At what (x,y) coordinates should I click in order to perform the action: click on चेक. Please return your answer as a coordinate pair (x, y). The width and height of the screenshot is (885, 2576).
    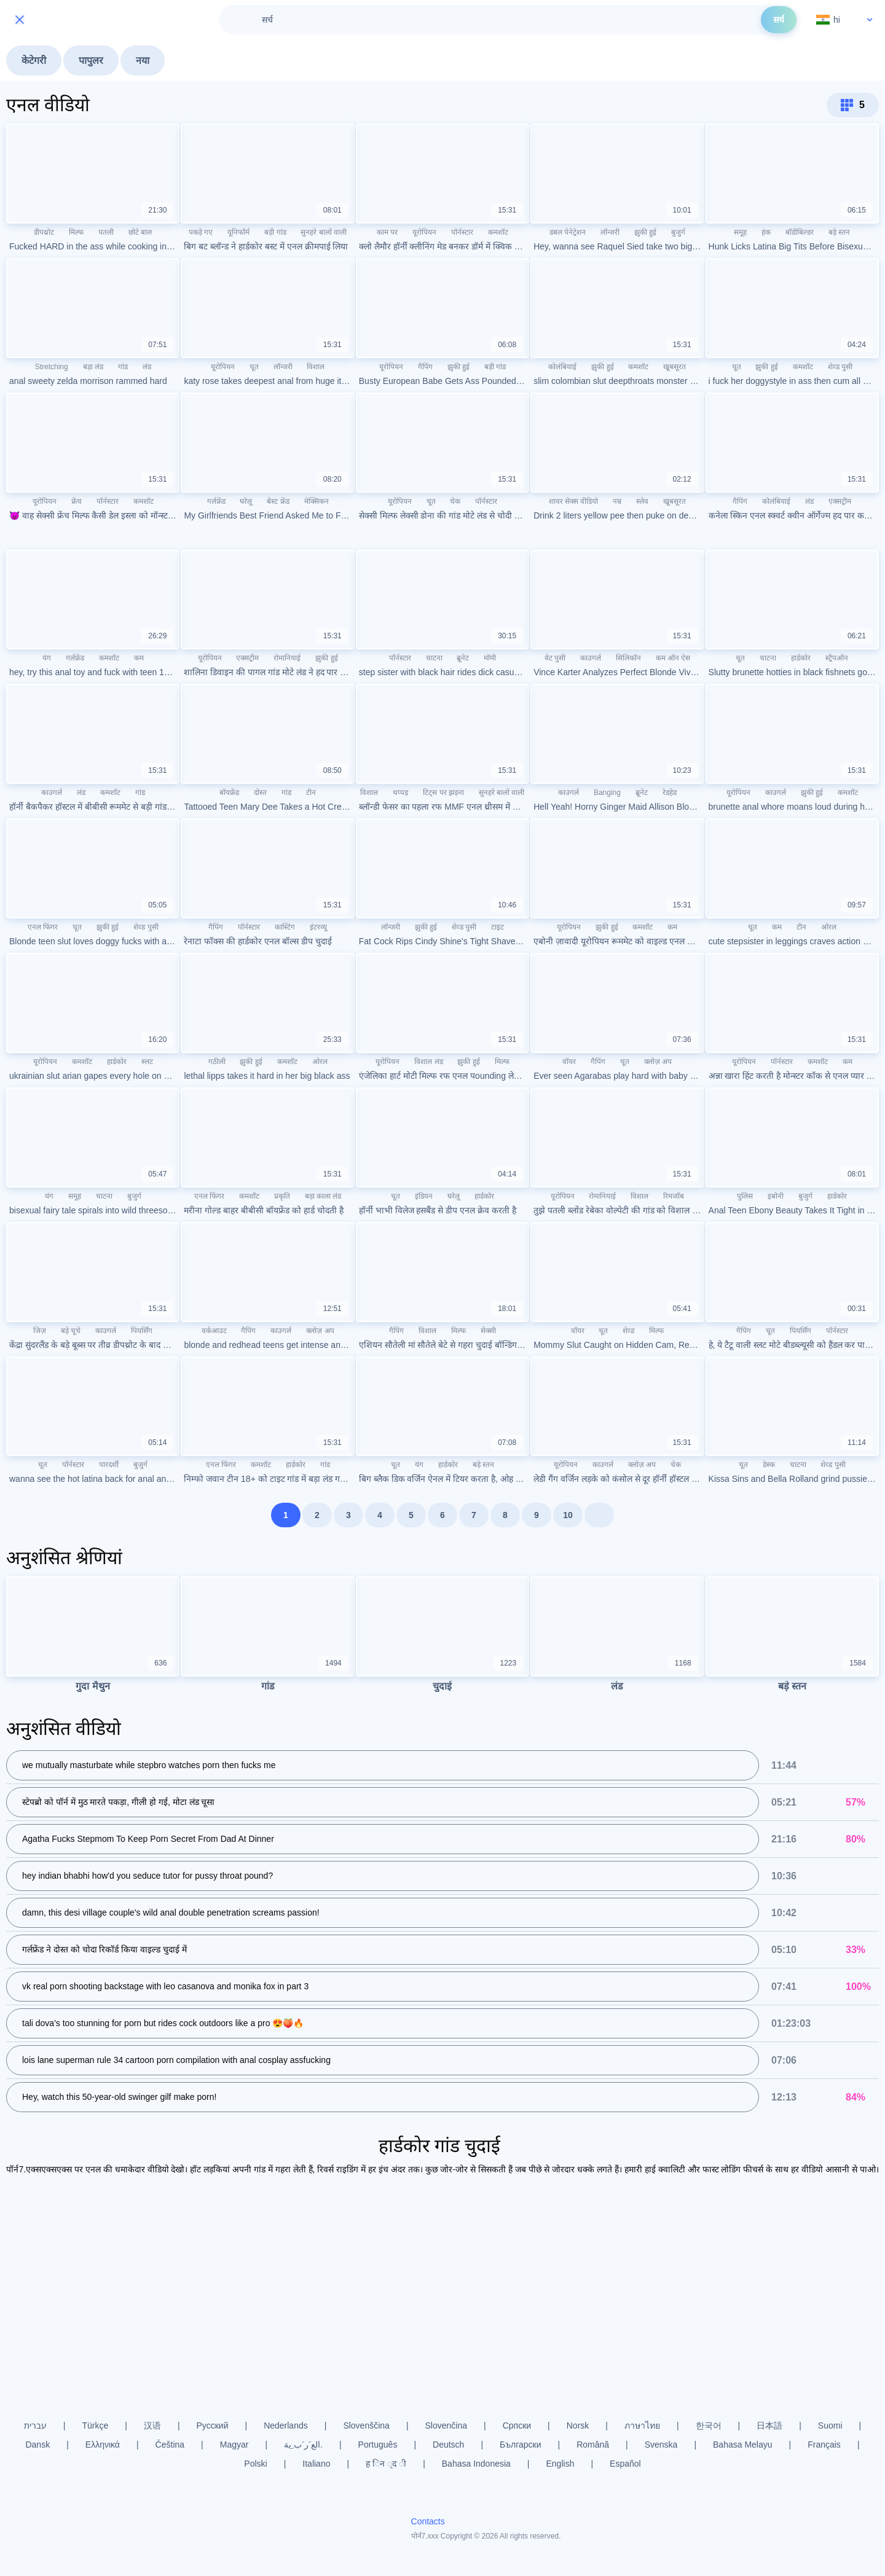
    Looking at the image, I should click on (455, 501).